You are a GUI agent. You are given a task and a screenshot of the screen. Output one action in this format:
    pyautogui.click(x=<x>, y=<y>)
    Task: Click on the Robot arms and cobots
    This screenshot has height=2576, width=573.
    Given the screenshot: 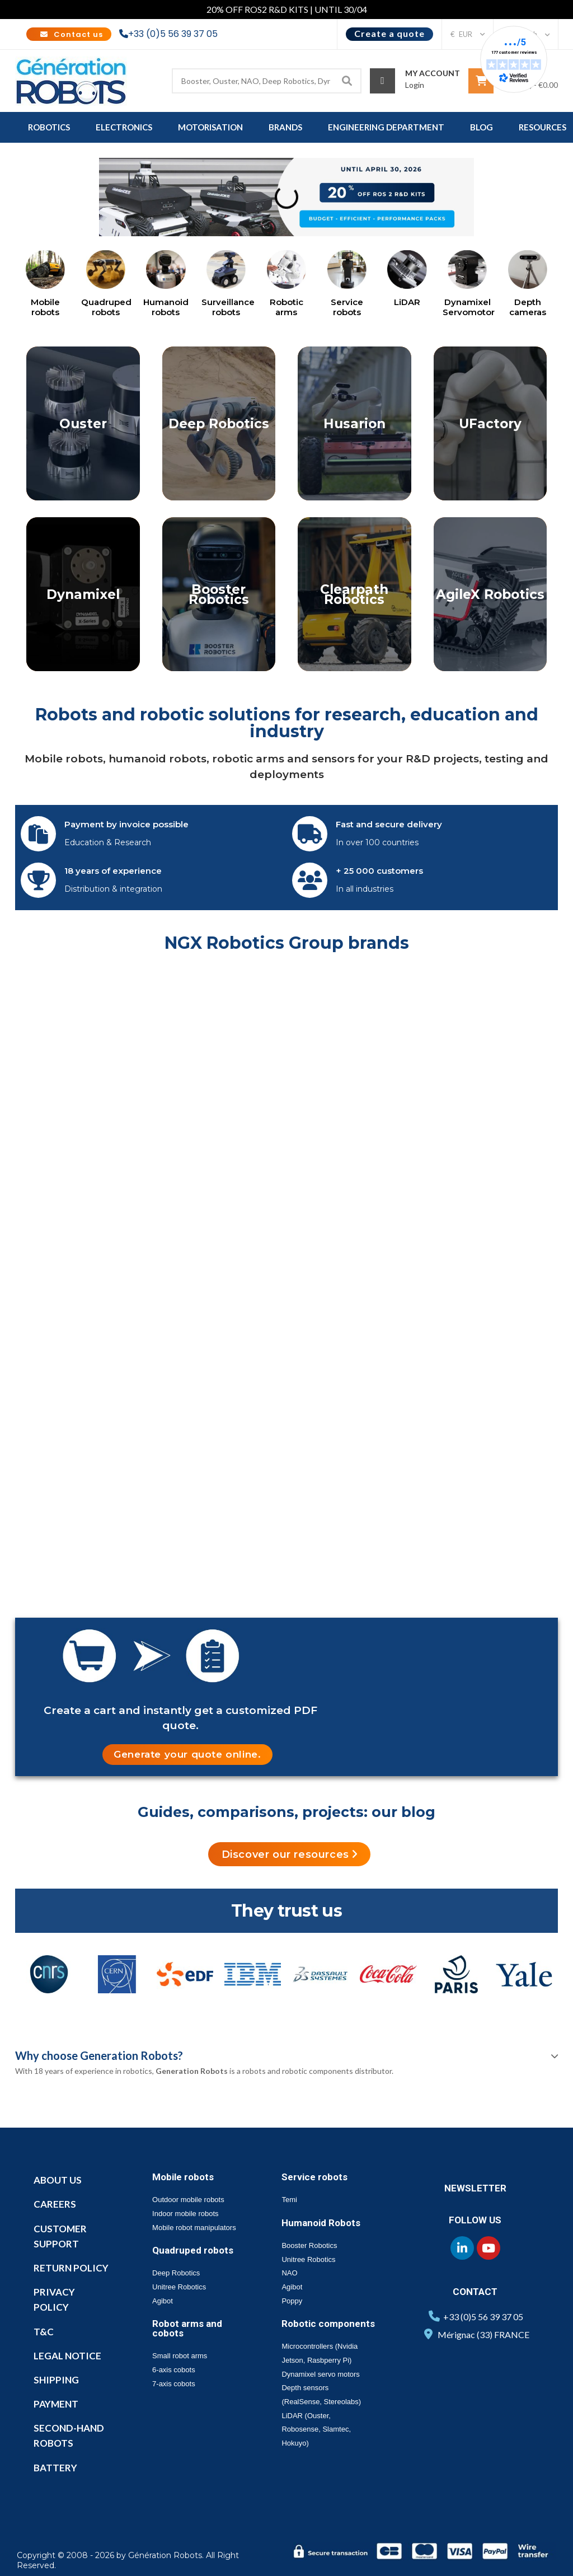 What is the action you would take?
    pyautogui.click(x=187, y=2328)
    